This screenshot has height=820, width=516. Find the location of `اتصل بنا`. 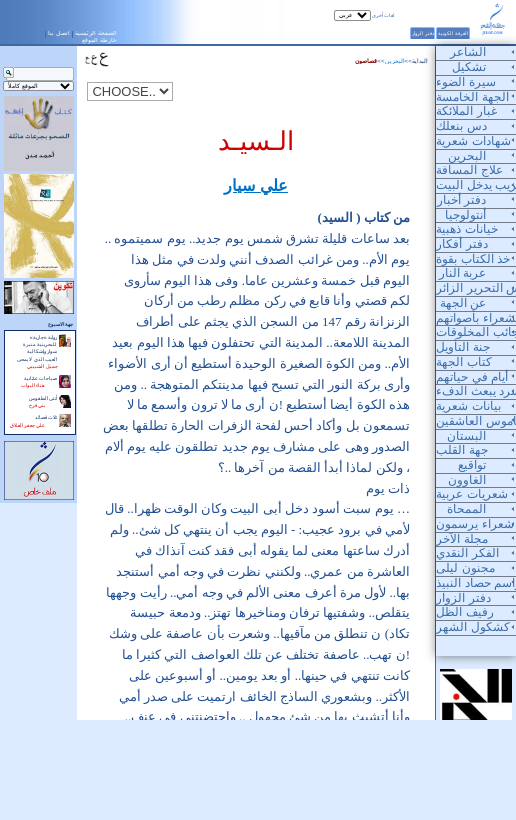

اتصل بنا is located at coordinates (59, 33).